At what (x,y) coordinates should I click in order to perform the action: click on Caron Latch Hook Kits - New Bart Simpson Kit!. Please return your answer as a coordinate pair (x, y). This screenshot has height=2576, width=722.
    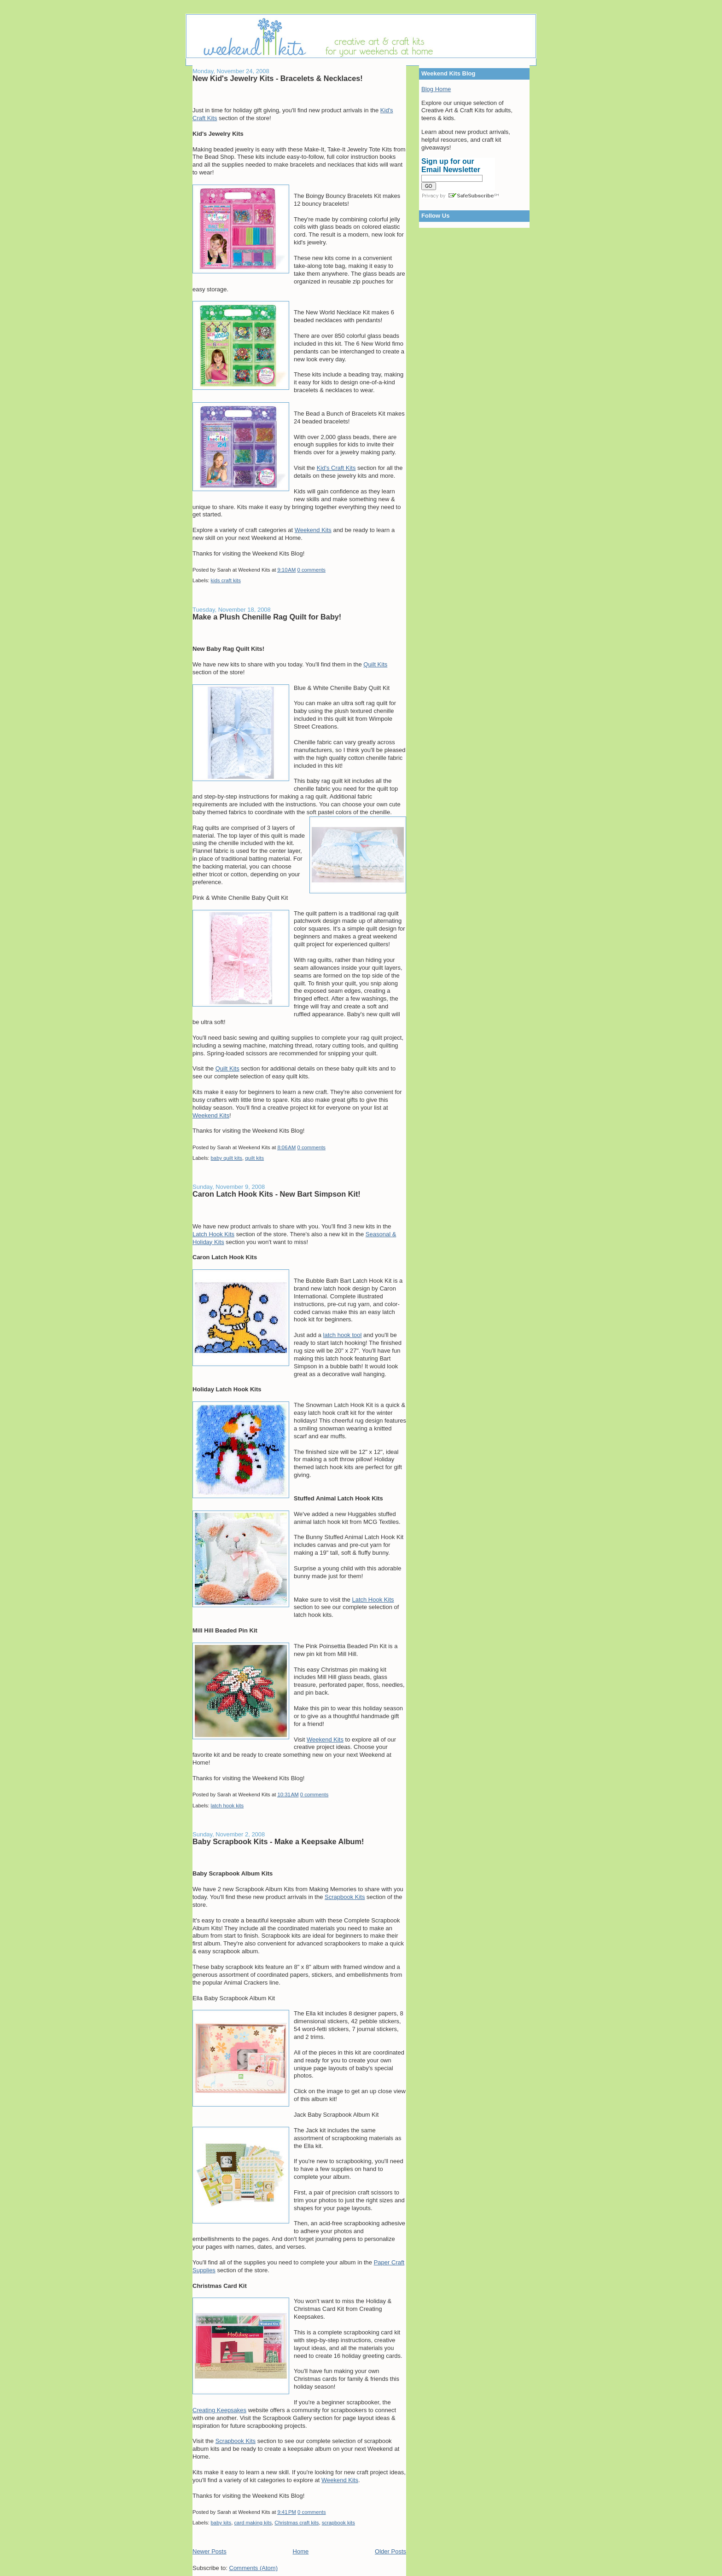
    Looking at the image, I should click on (276, 1194).